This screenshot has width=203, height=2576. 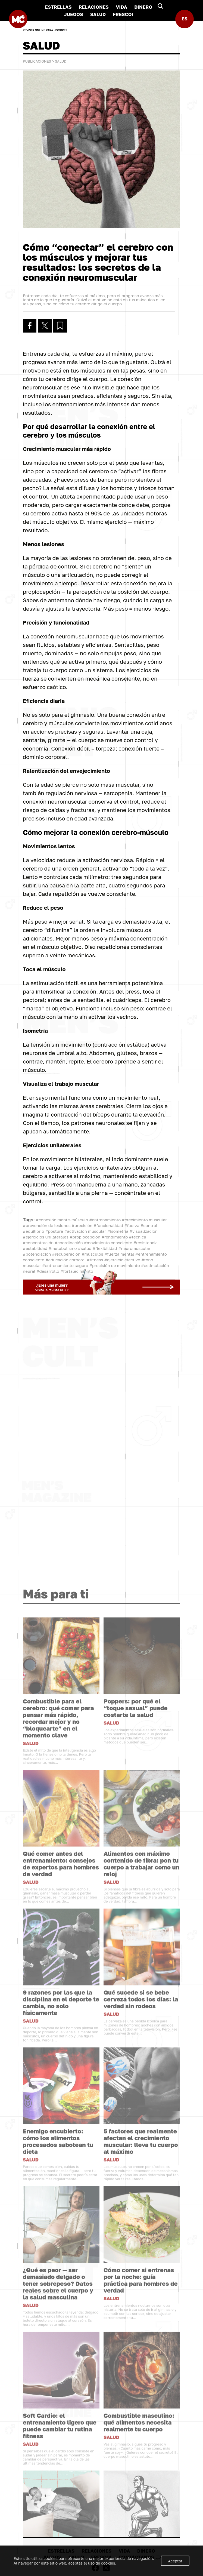 I want to click on #neuromuscular, so click(x=134, y=1248).